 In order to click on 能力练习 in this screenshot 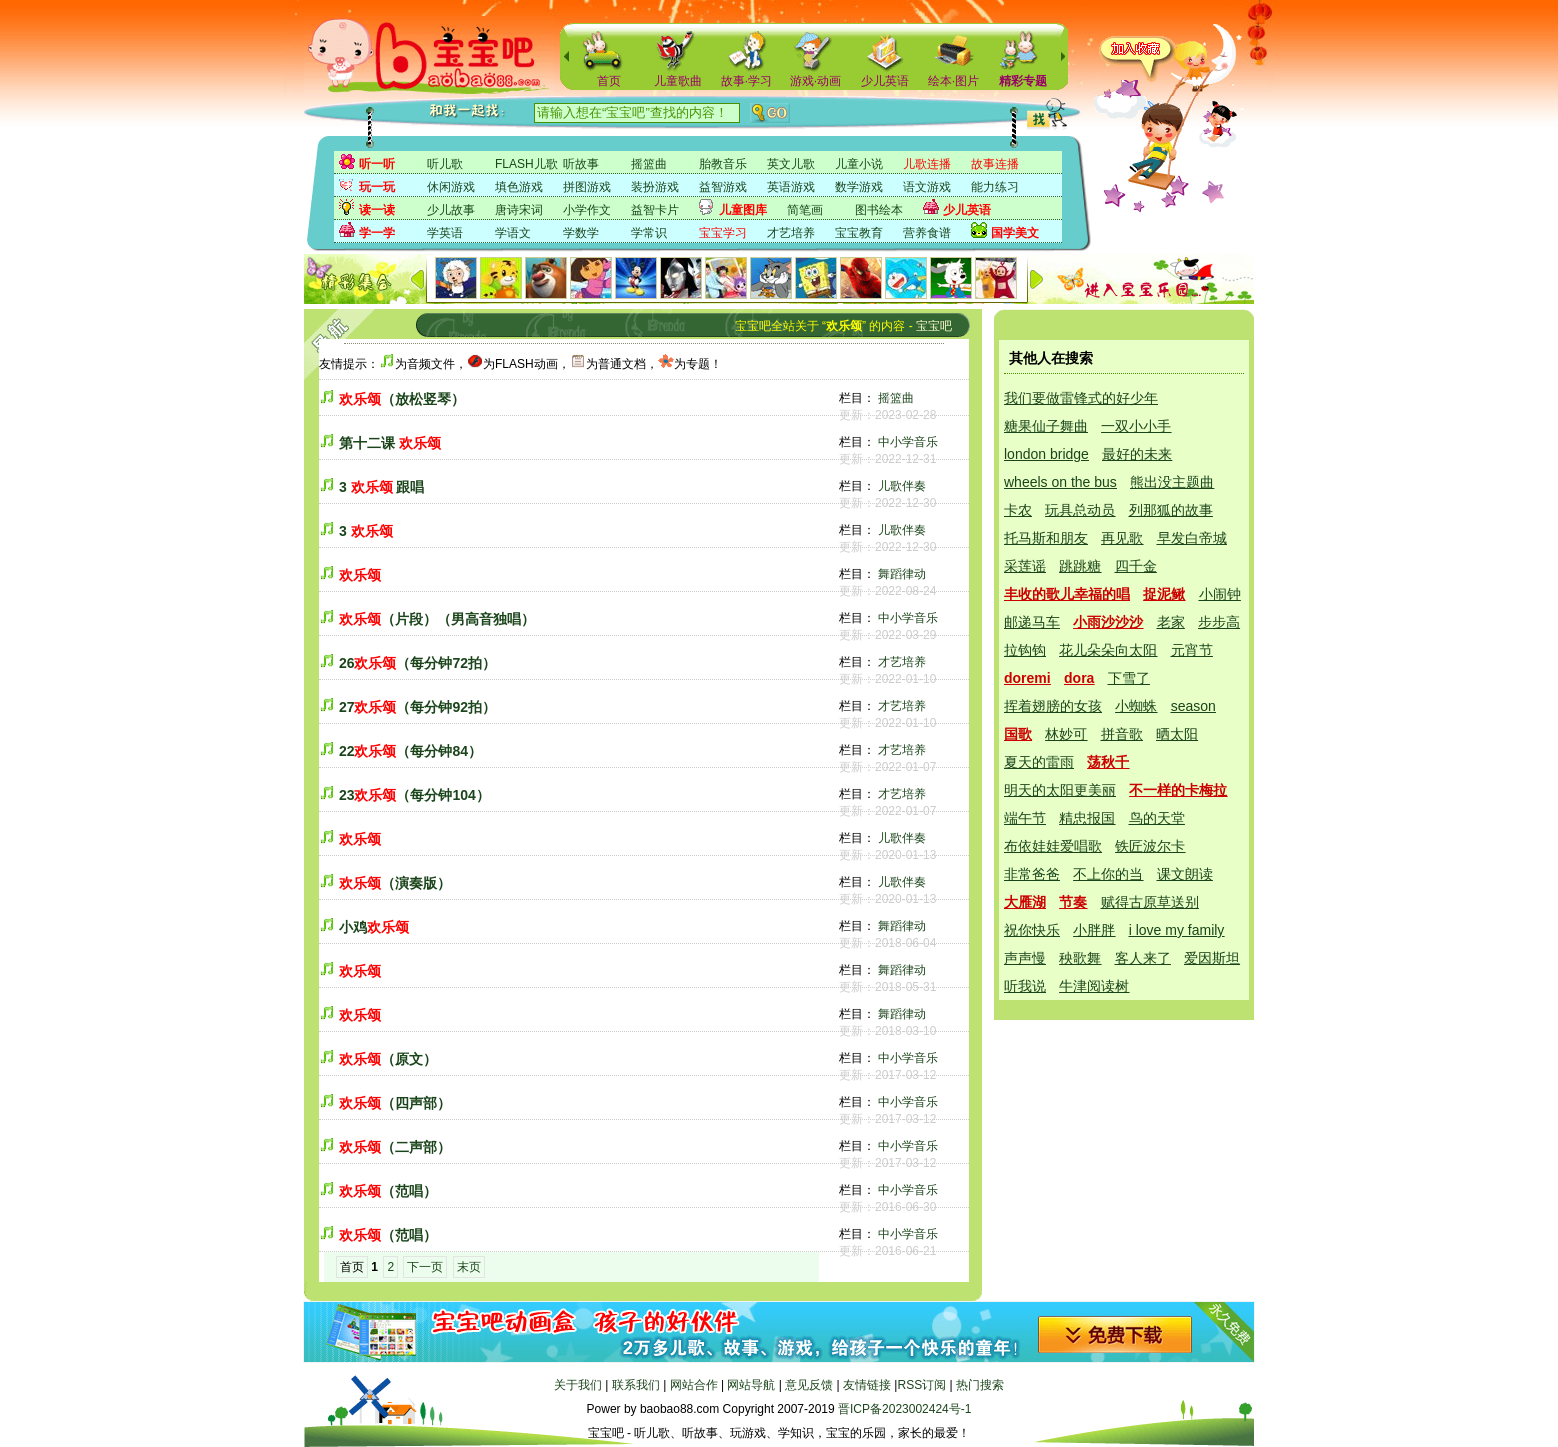, I will do `click(995, 187)`.